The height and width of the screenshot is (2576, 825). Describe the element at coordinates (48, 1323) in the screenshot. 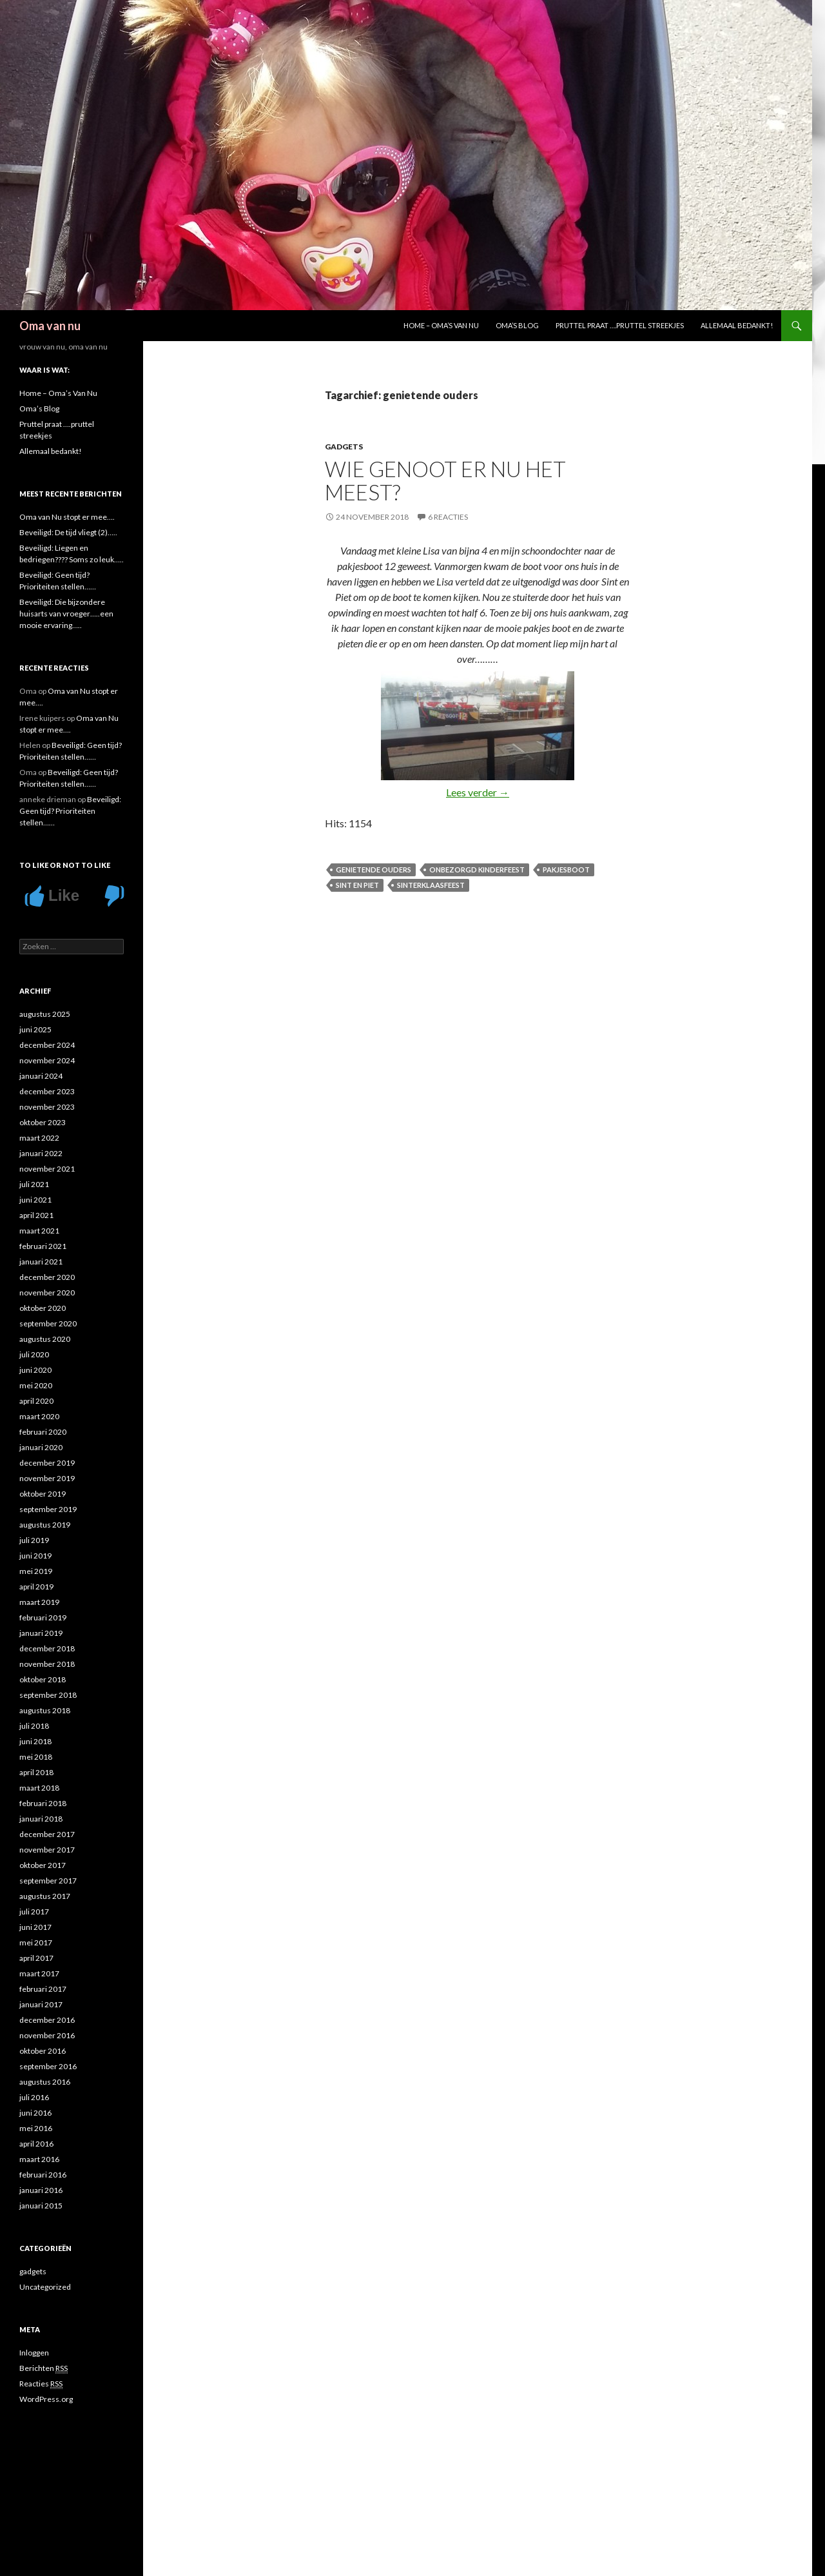

I see `september 2020` at that location.